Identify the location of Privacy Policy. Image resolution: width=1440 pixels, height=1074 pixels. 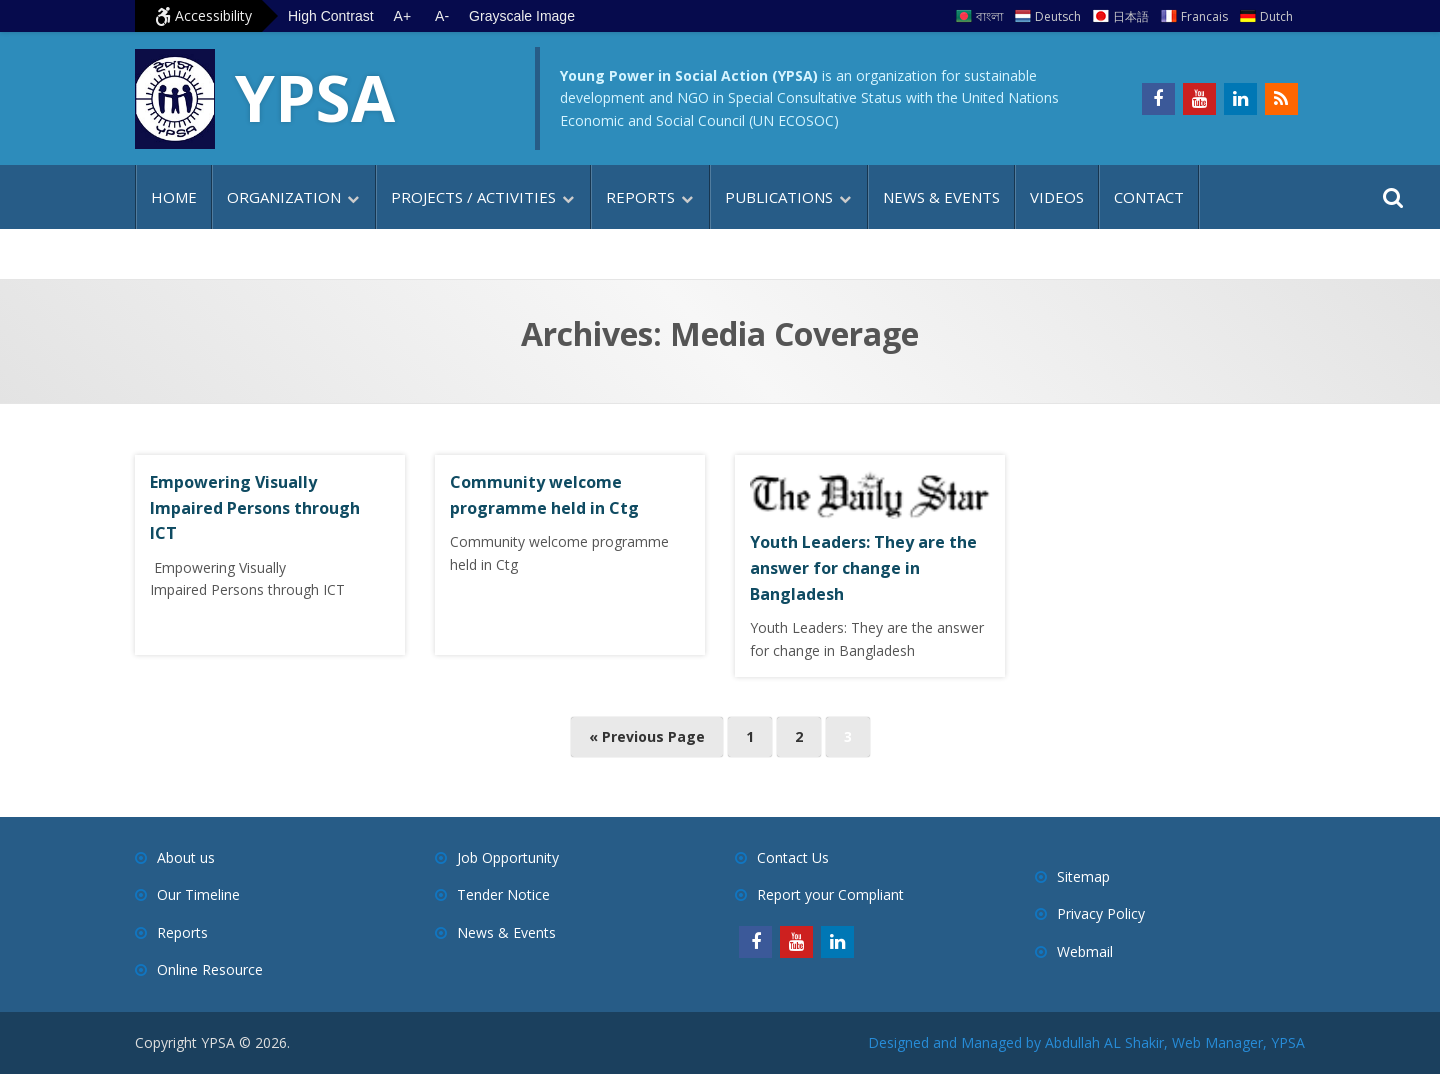
(1101, 913).